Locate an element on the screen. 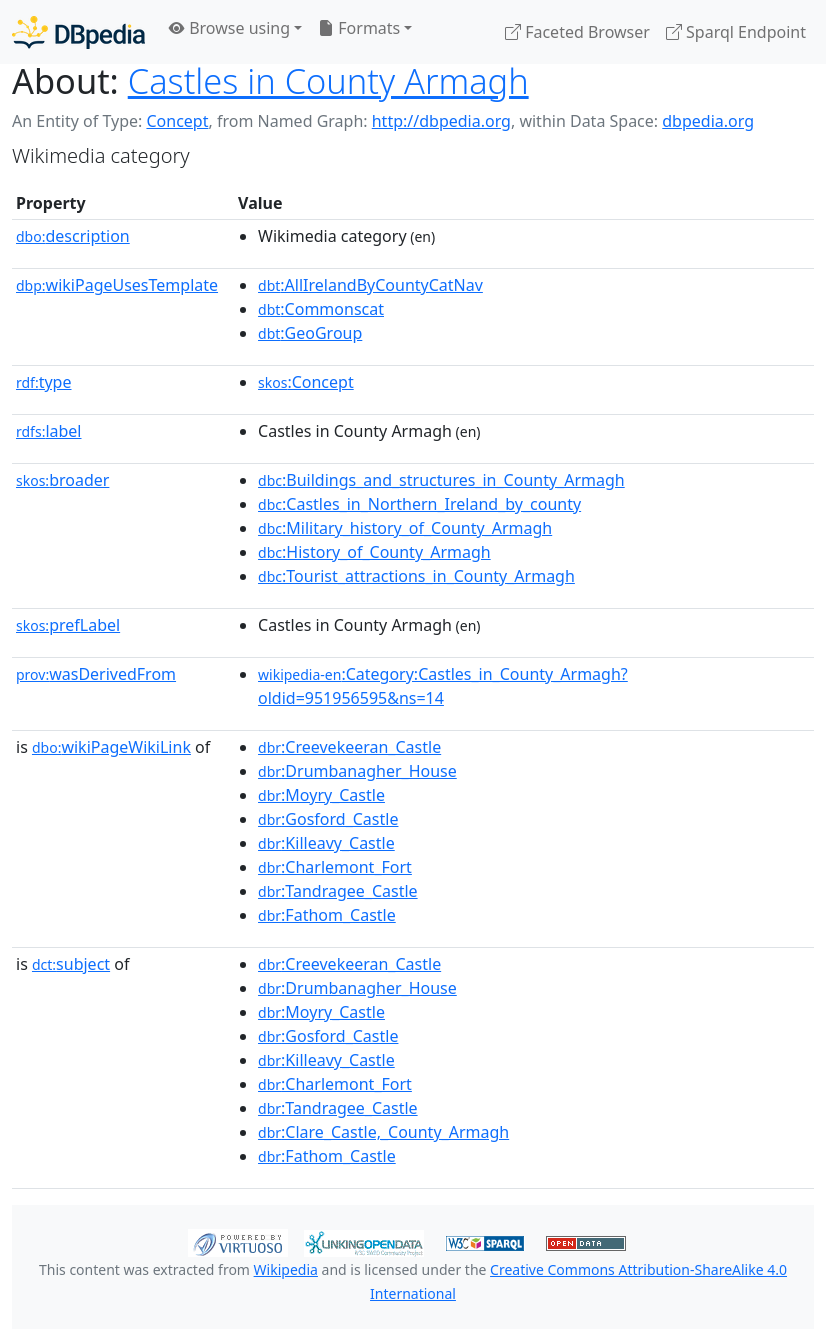 The width and height of the screenshot is (826, 1329). Sparql Endpoint is located at coordinates (736, 32).